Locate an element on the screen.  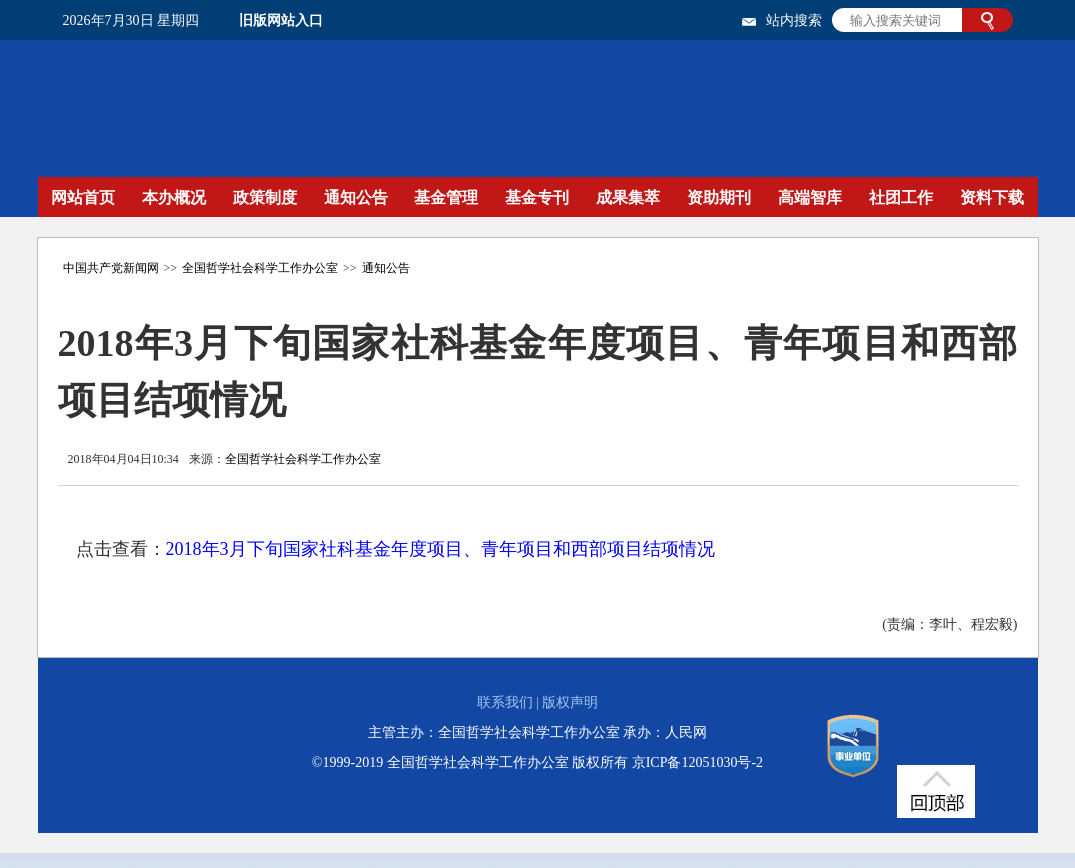
本办概况 is located at coordinates (174, 197).